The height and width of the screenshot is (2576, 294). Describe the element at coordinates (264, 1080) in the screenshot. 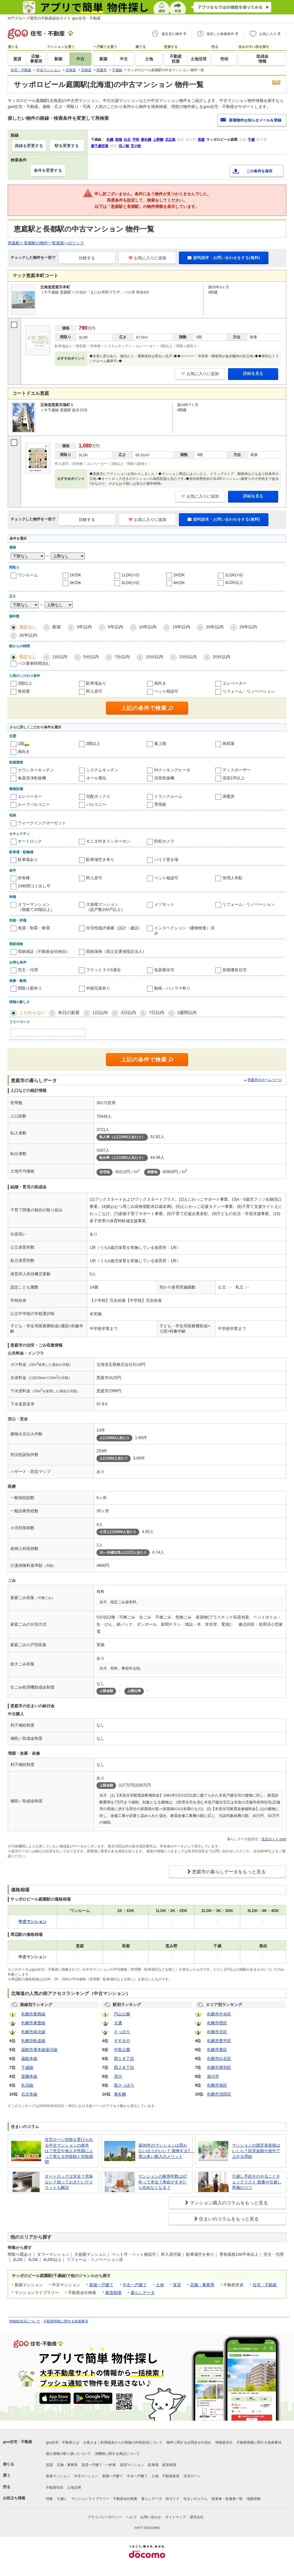

I see `恵庭市のホームページ` at that location.